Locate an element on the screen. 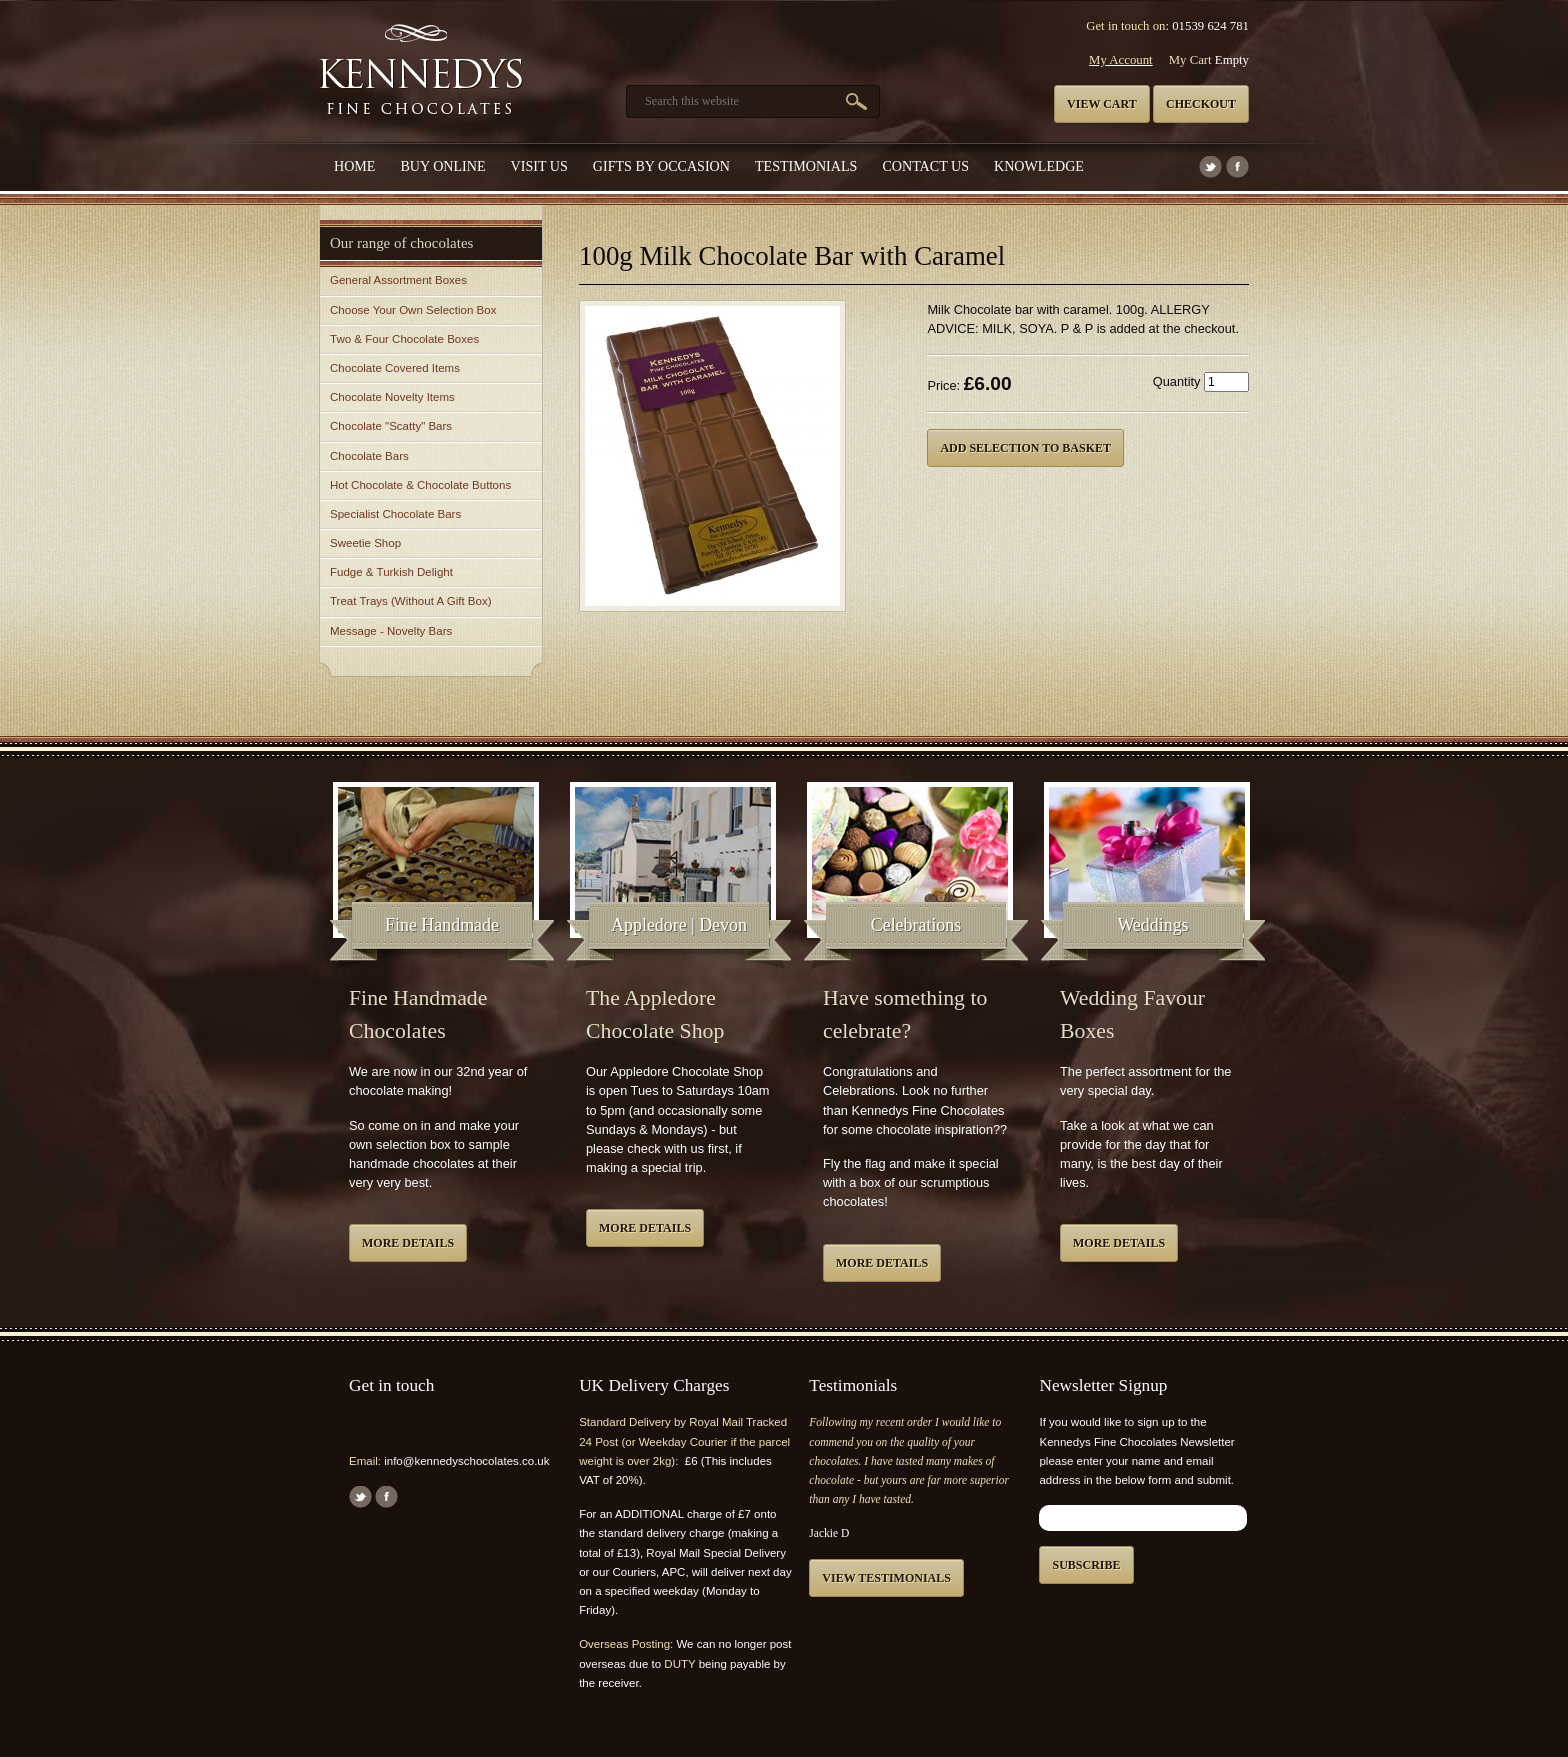  Chocolate "Scatty" Bars is located at coordinates (391, 426).